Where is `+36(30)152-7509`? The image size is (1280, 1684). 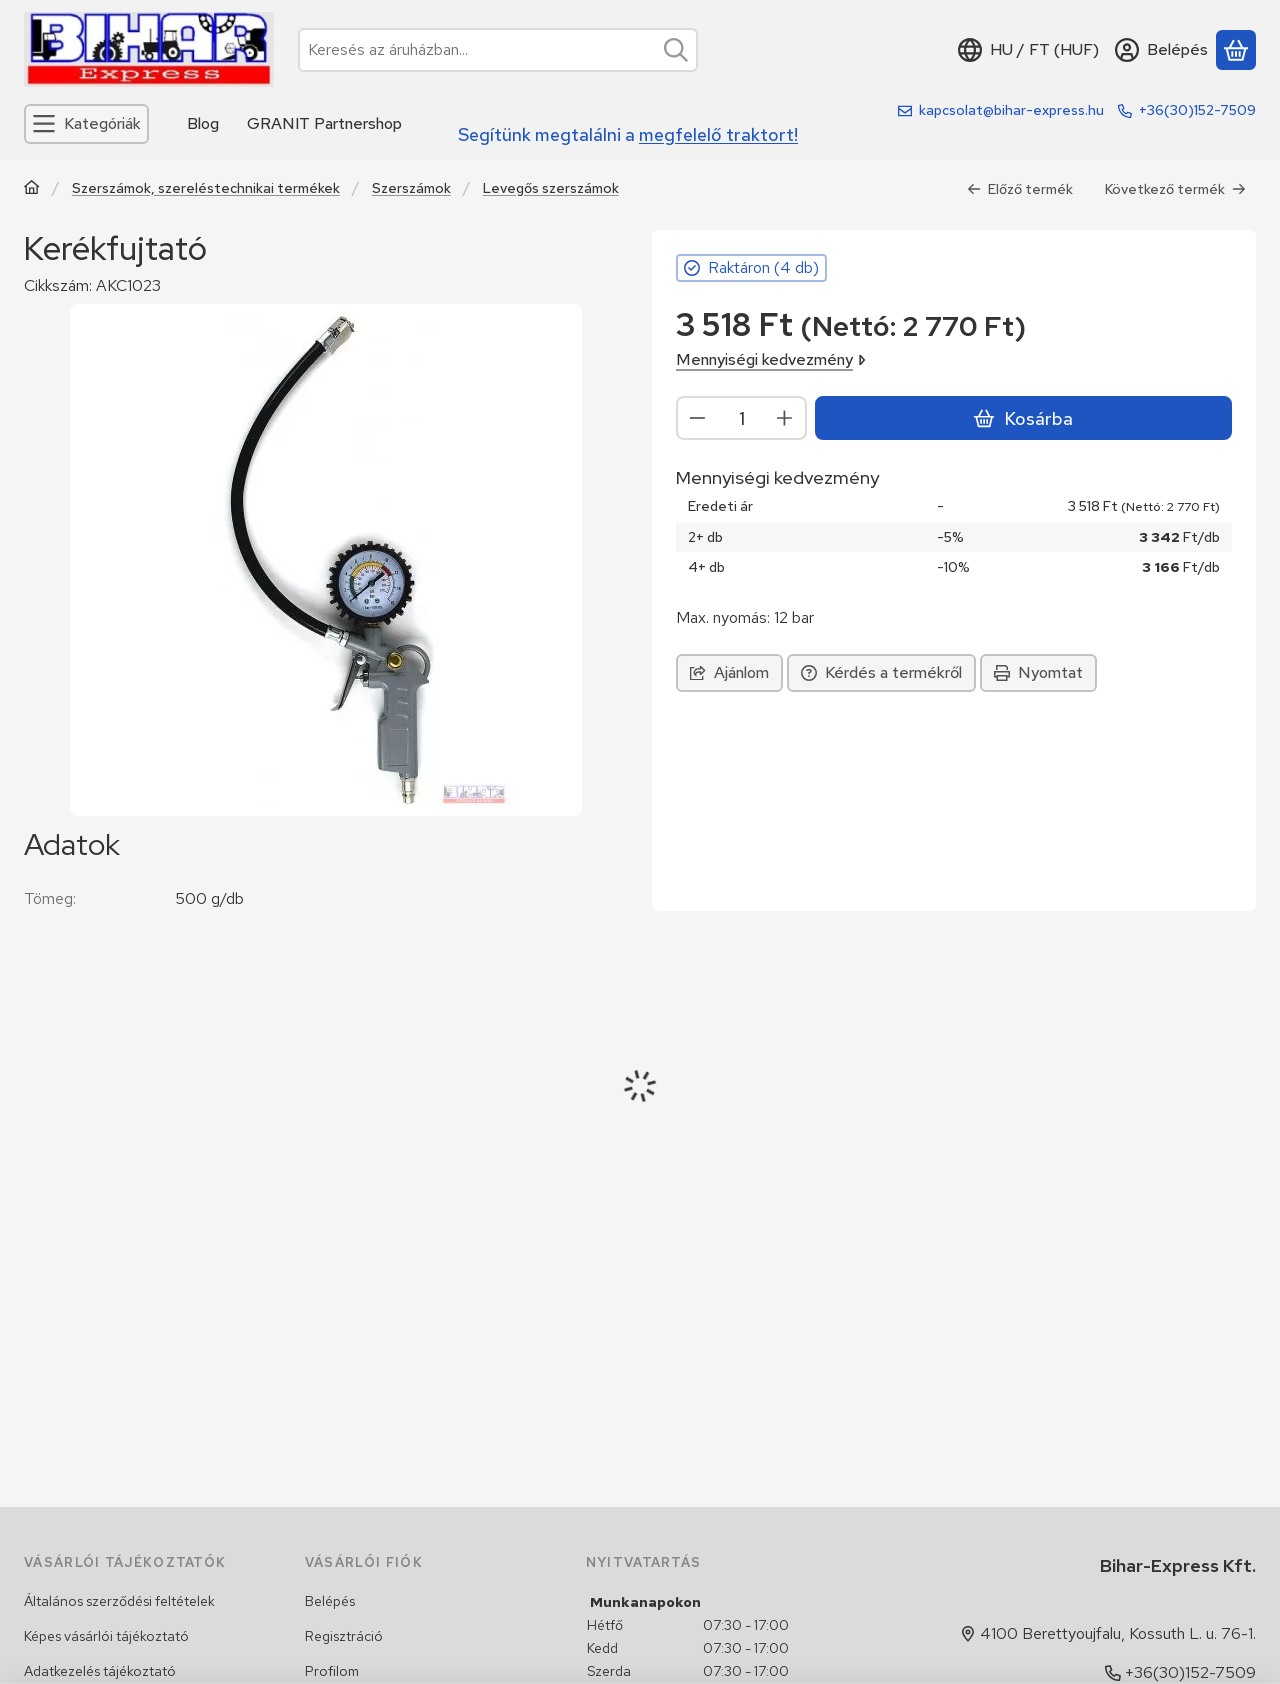
+36(30)152-7509 is located at coordinates (1197, 110).